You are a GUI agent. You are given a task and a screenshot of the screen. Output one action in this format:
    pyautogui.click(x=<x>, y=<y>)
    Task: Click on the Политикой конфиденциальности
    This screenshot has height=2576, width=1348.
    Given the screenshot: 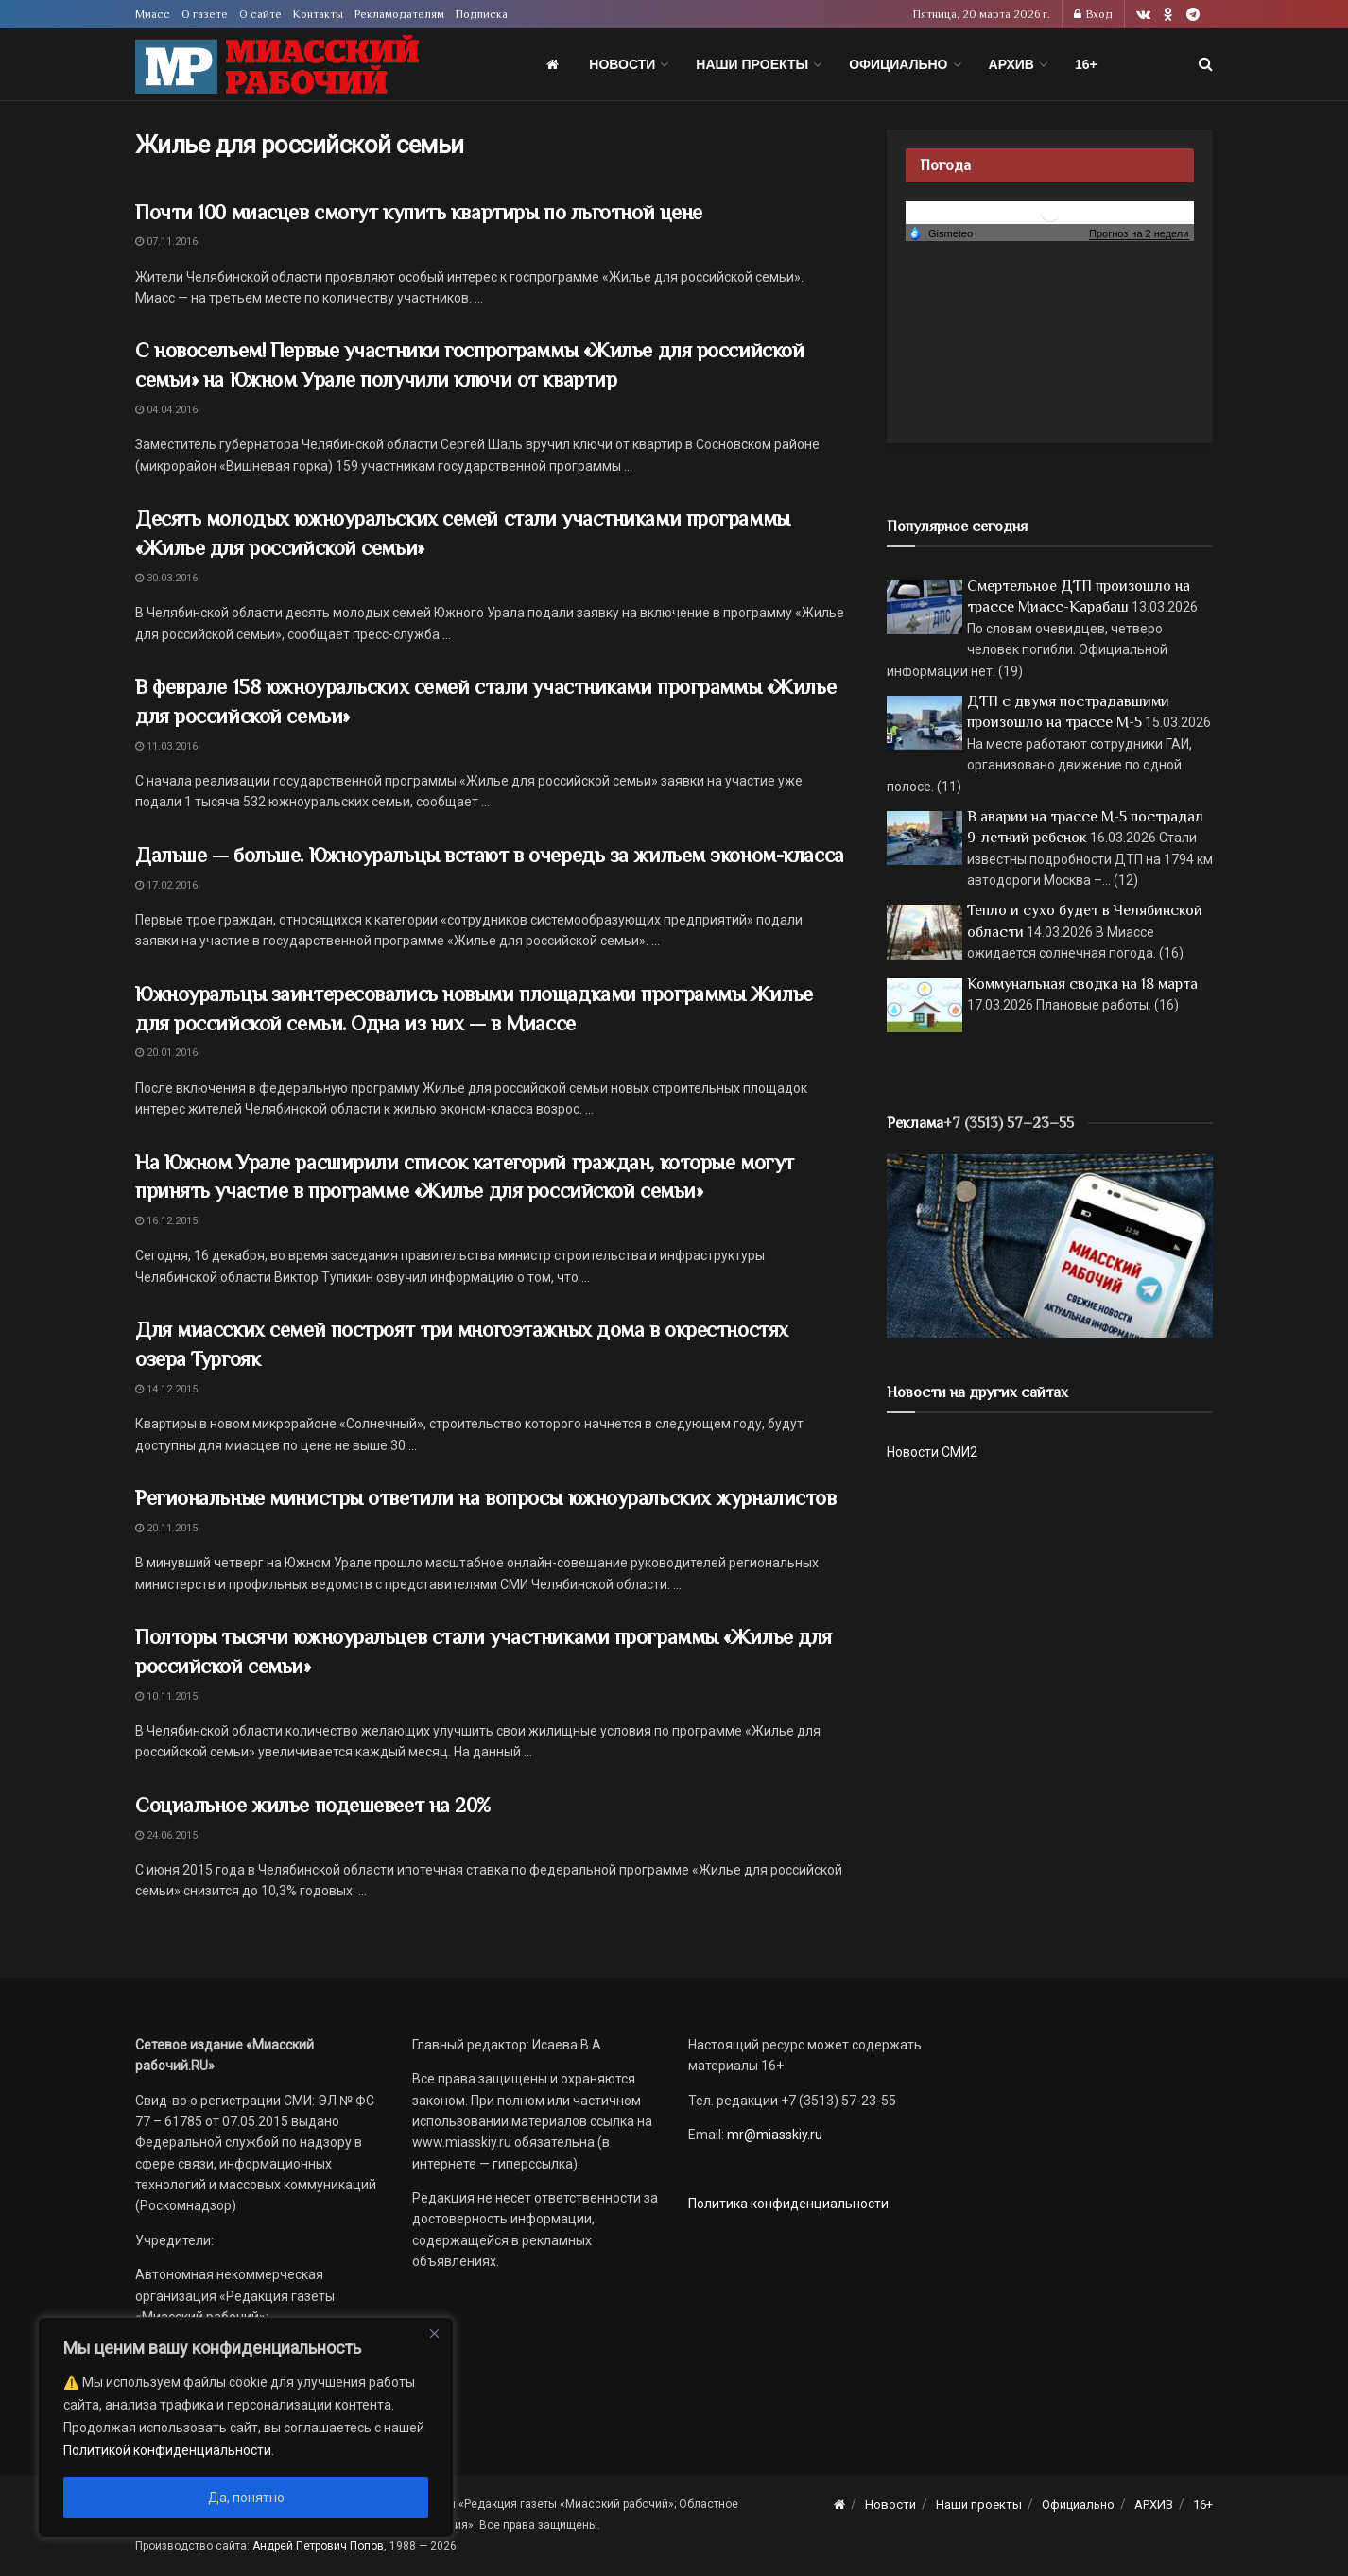 What is the action you would take?
    pyautogui.click(x=167, y=2450)
    